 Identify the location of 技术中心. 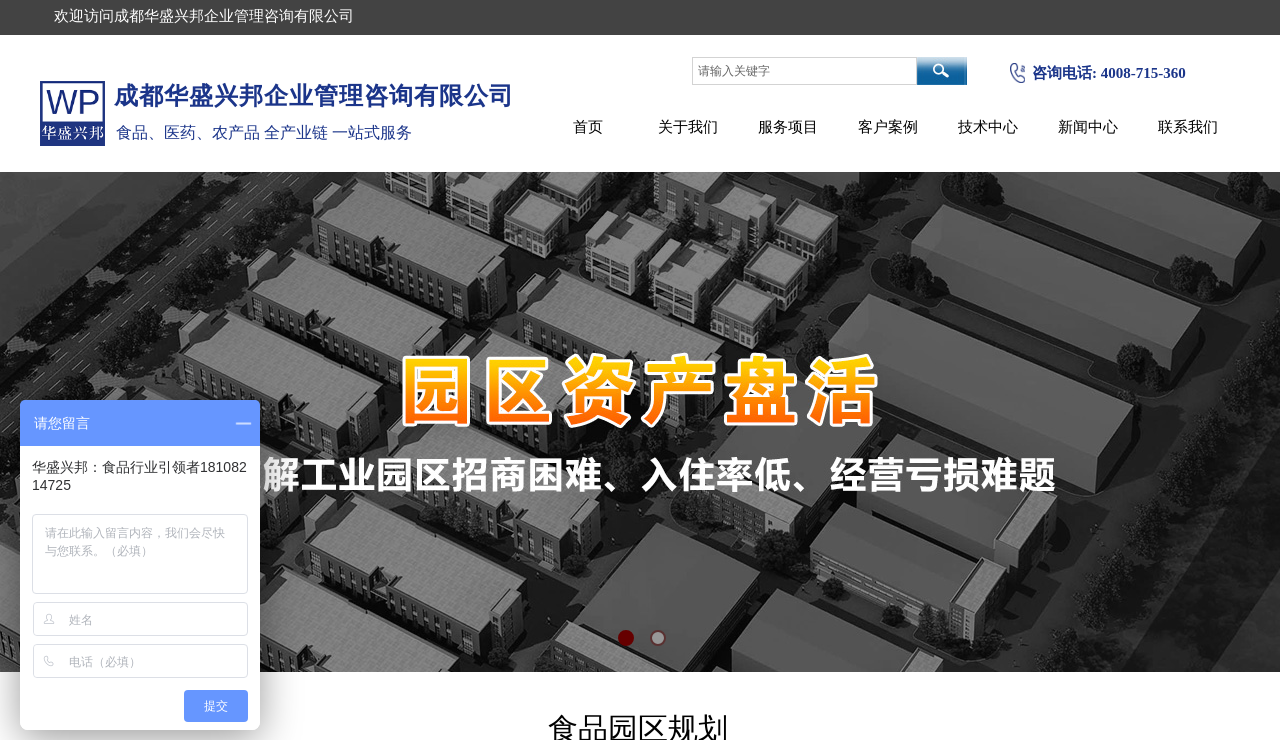
(988, 126).